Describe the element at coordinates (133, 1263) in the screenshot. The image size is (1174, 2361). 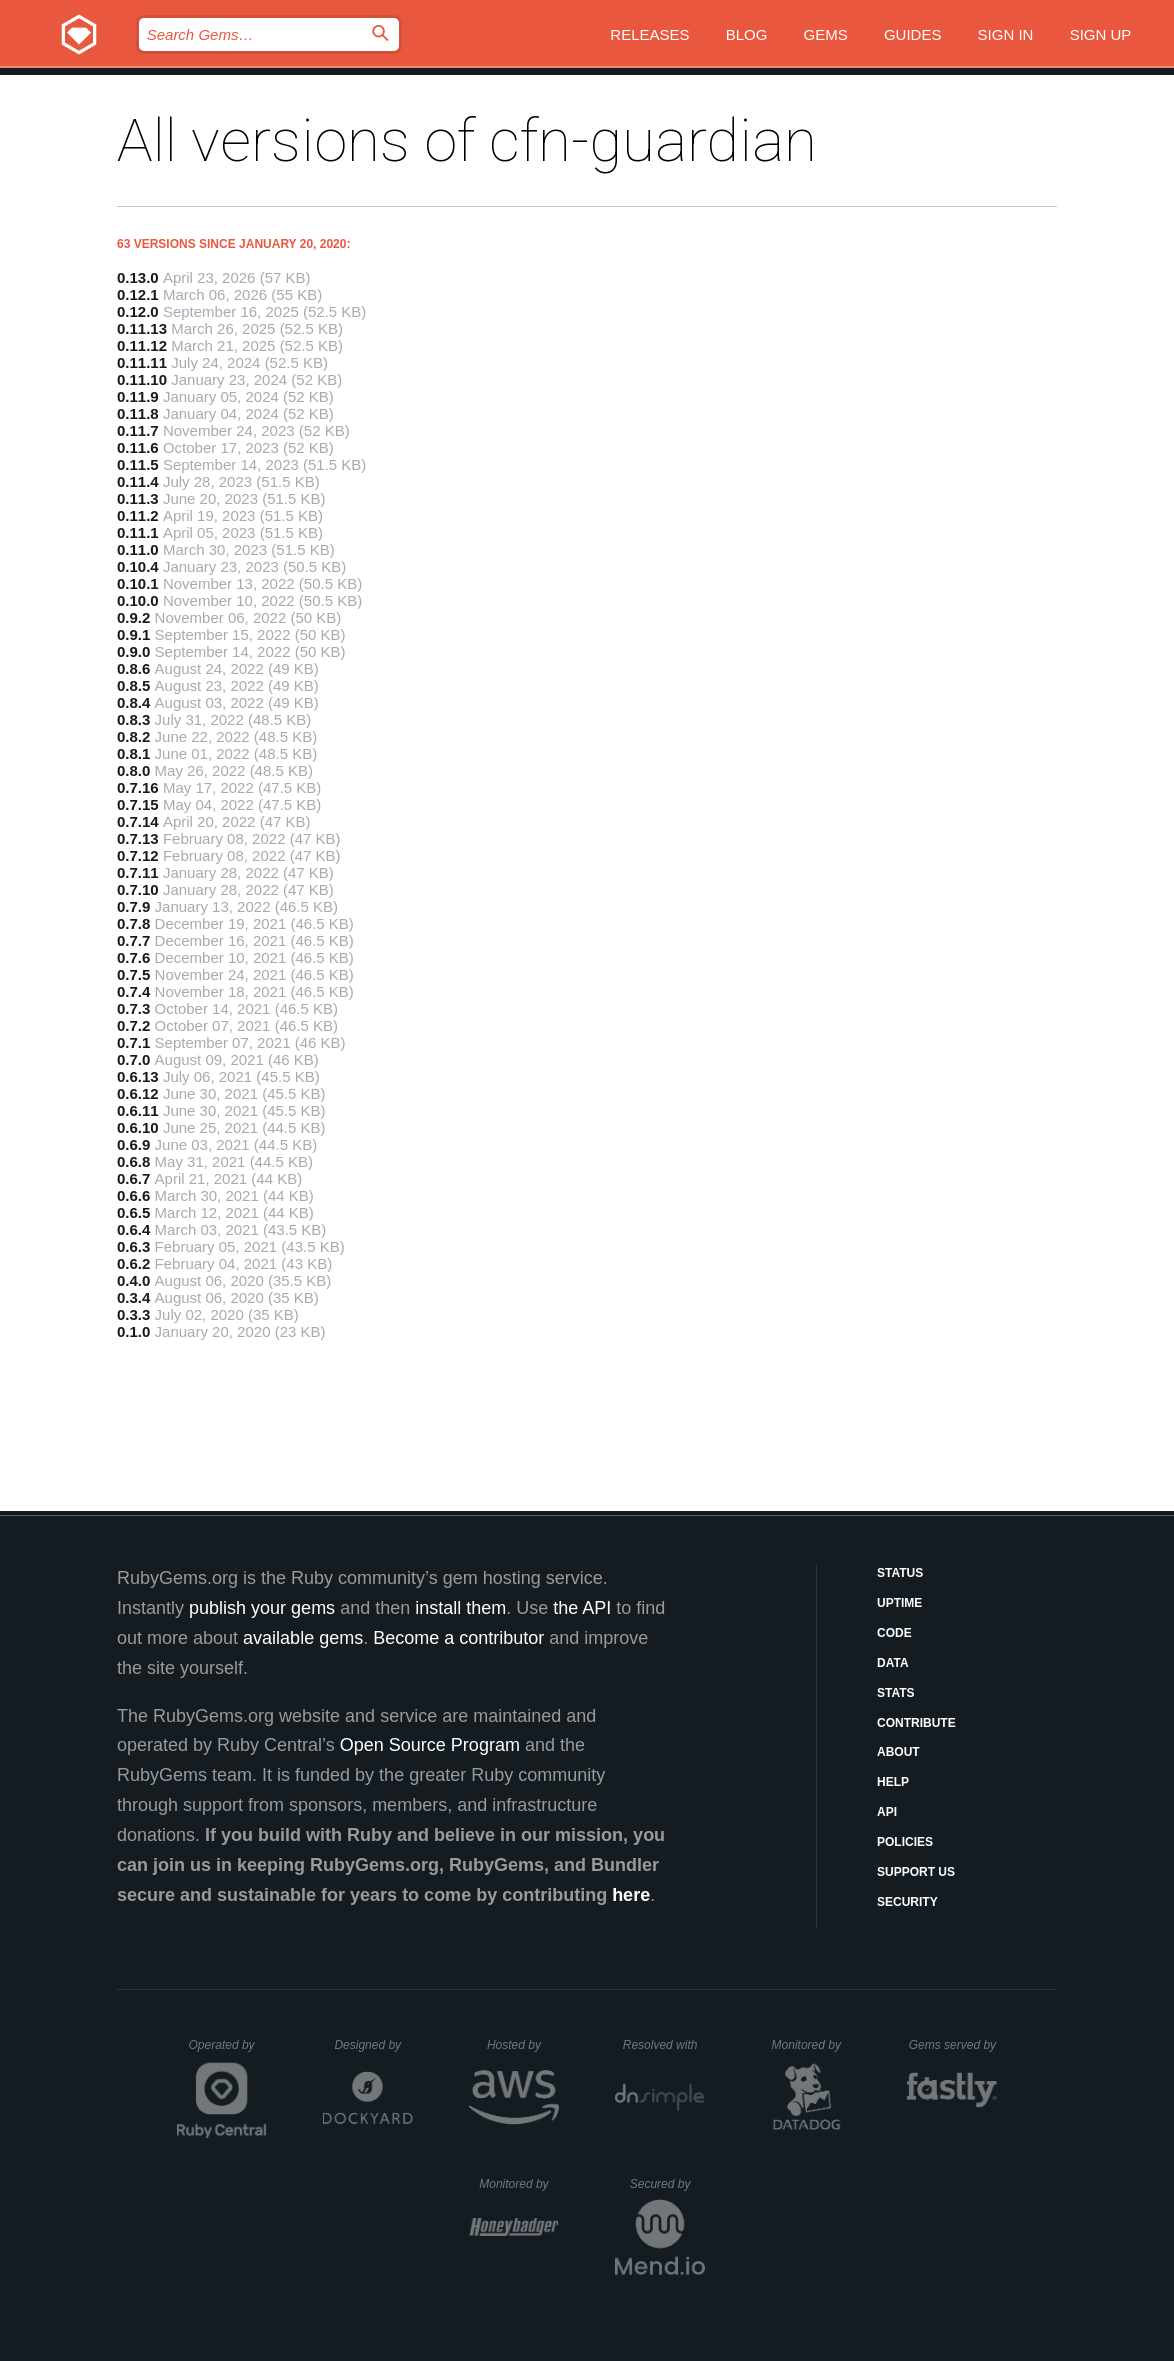
I see `0.6.2` at that location.